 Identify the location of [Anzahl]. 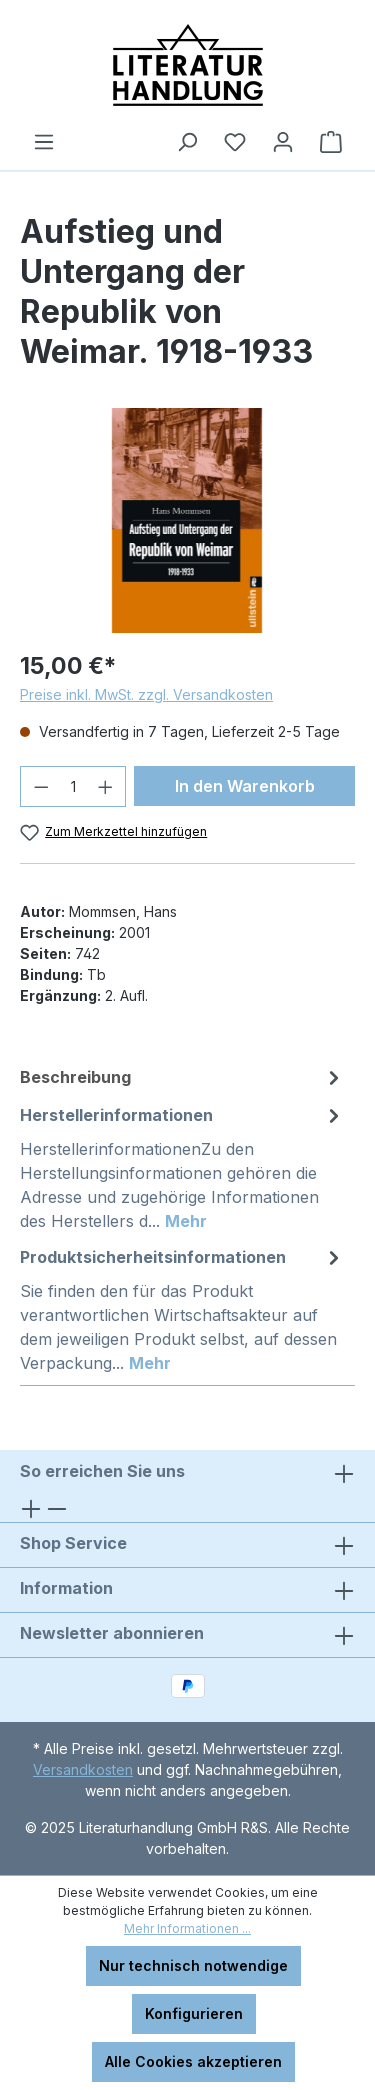
(73, 786).